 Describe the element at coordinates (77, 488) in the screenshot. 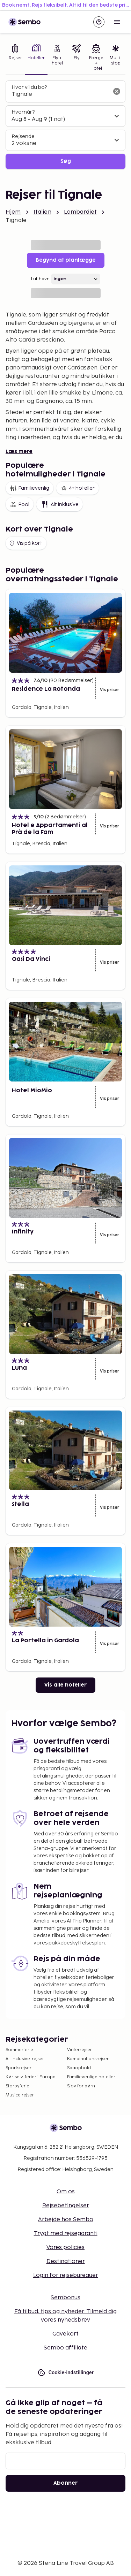

I see `4+ hoteller` at that location.